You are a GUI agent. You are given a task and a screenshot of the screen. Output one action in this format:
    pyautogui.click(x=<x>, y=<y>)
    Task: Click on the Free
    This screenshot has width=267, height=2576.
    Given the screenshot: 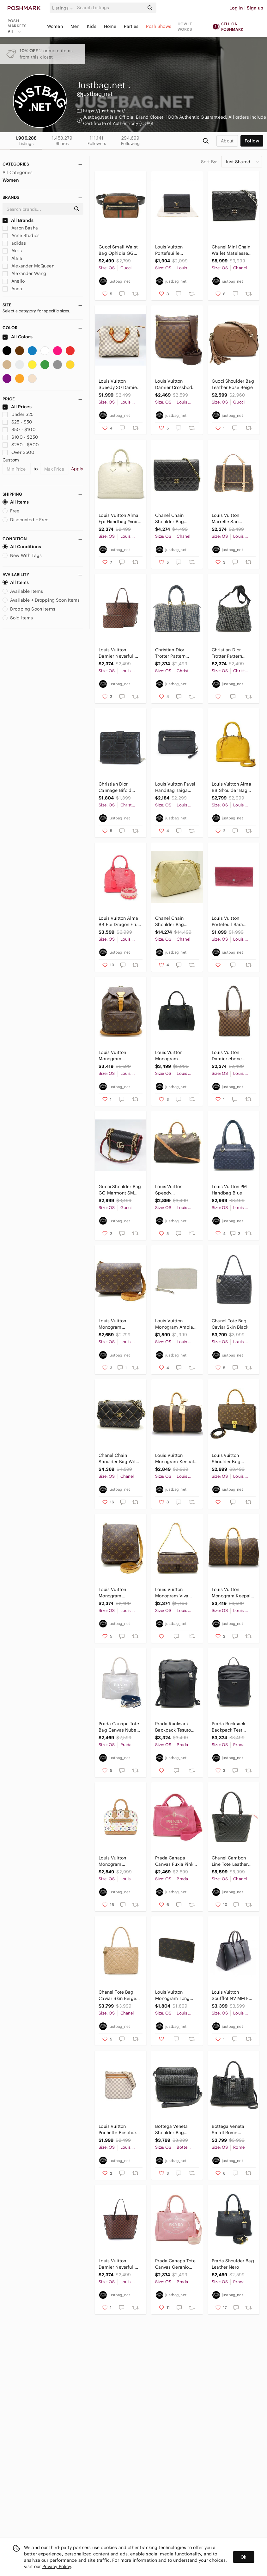 What is the action you would take?
    pyautogui.click(x=11, y=511)
    